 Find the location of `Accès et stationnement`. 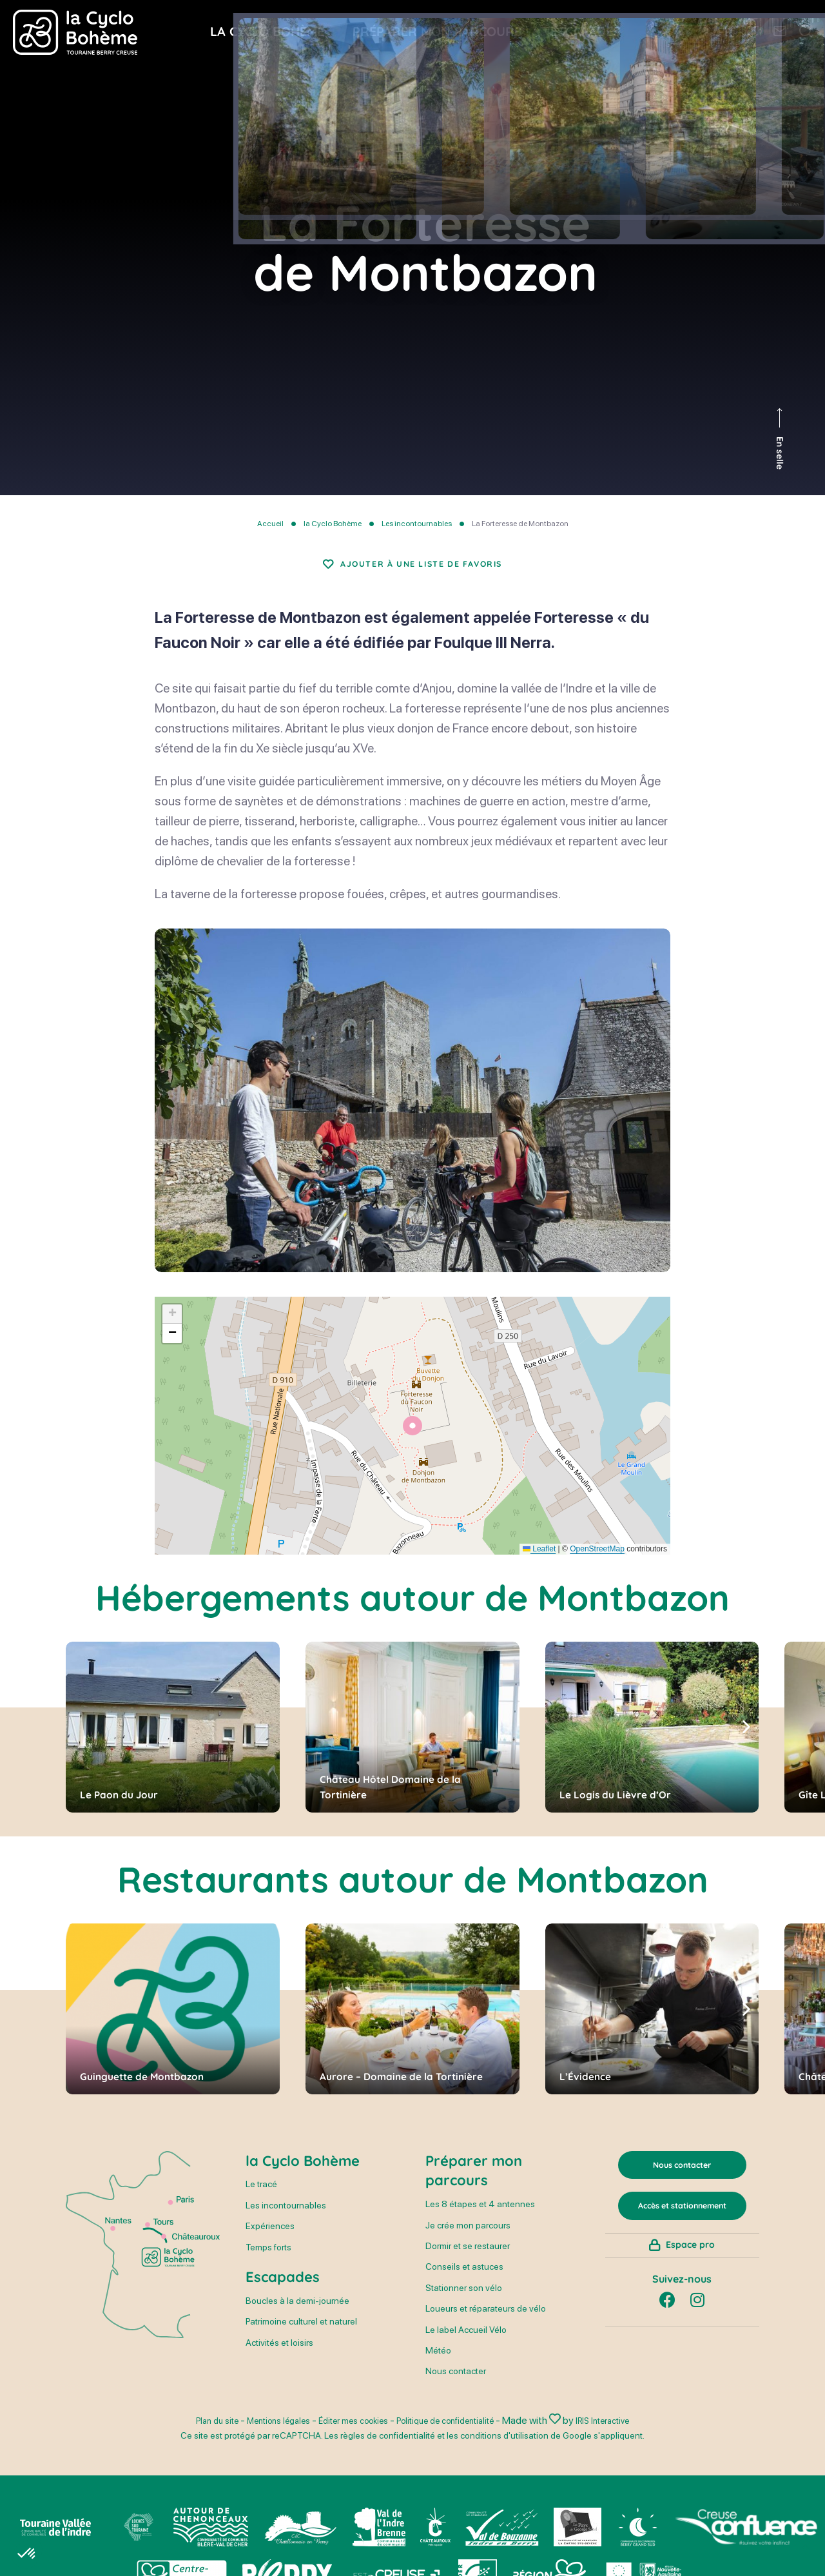

Accès et stationnement is located at coordinates (682, 2231).